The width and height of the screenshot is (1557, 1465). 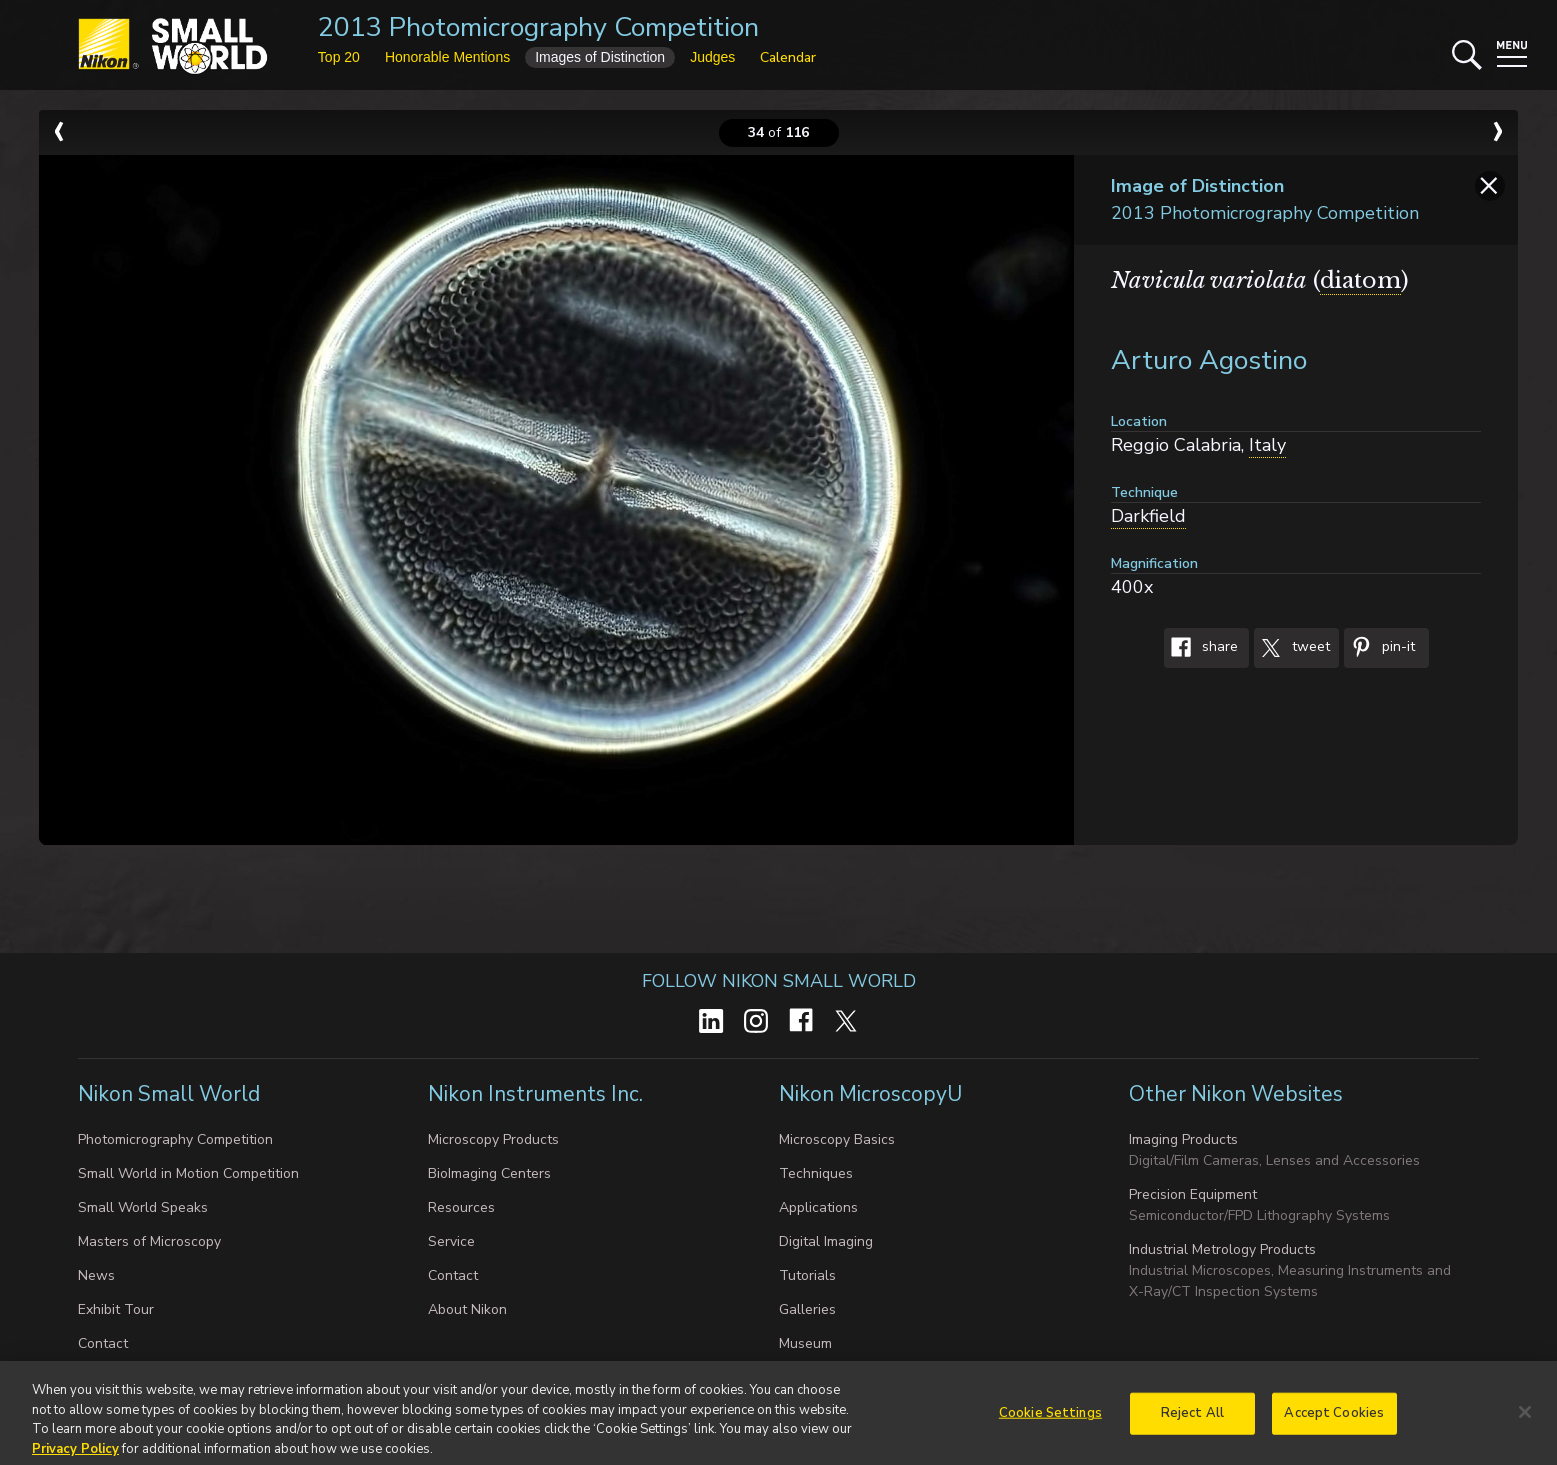 What do you see at coordinates (175, 1139) in the screenshot?
I see `Photomicrography Competition` at bounding box center [175, 1139].